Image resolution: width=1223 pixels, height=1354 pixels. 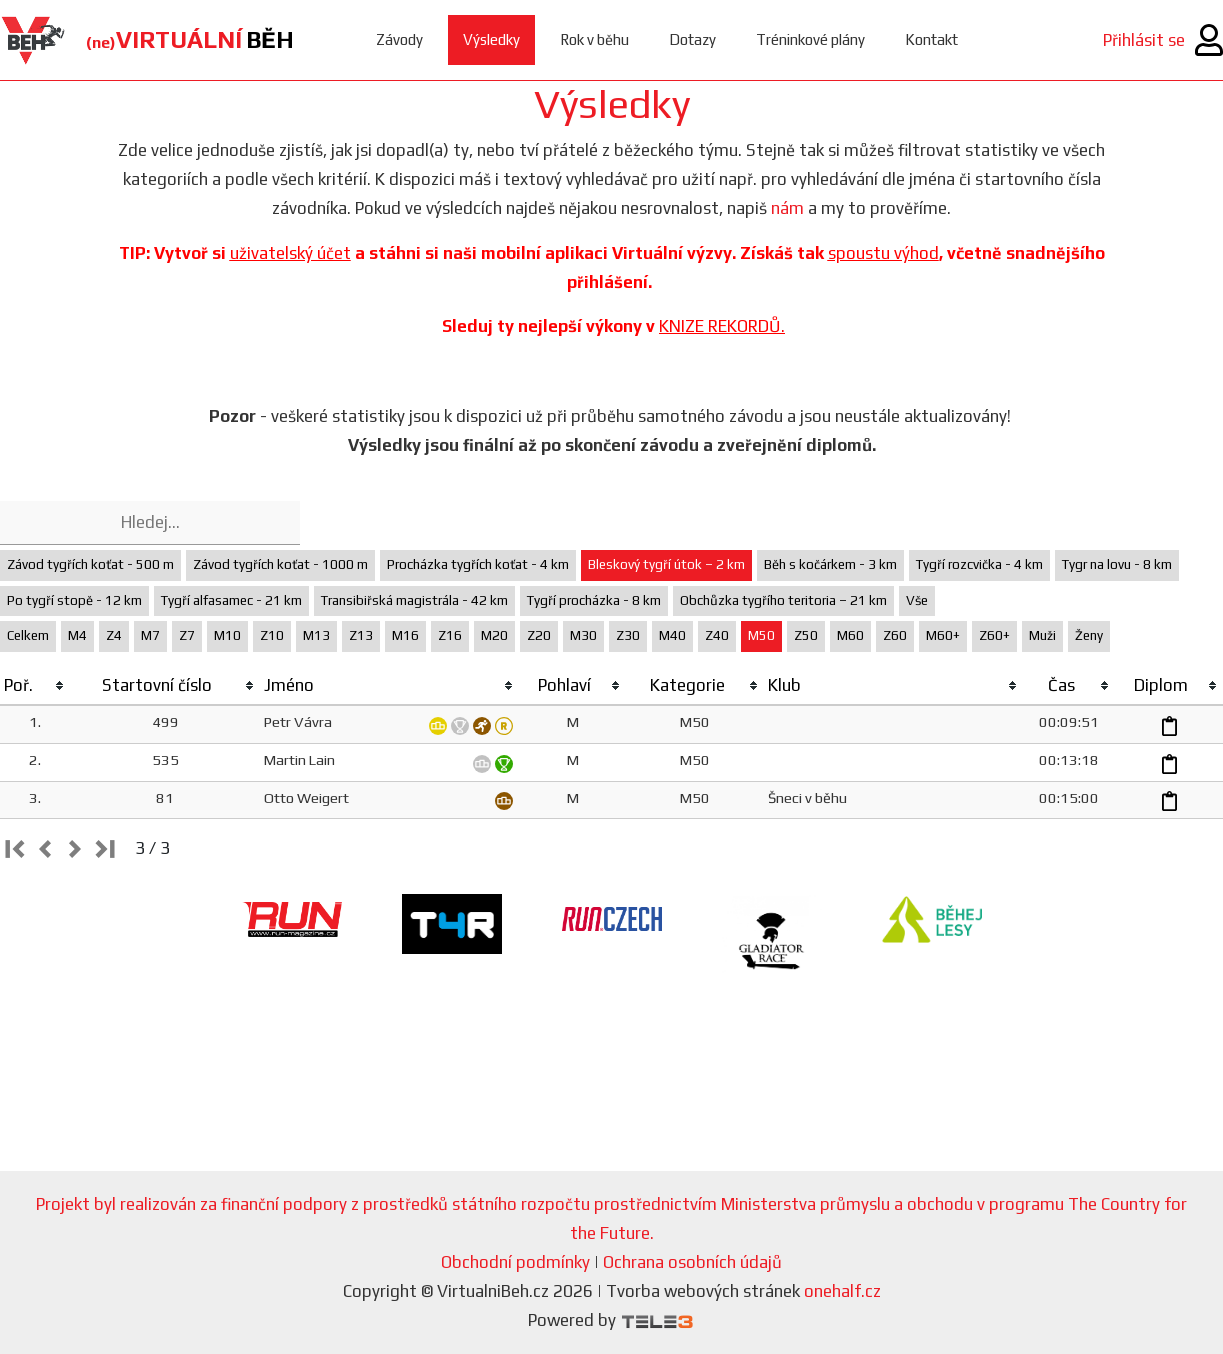 What do you see at coordinates (450, 635) in the screenshot?
I see `Z16` at bounding box center [450, 635].